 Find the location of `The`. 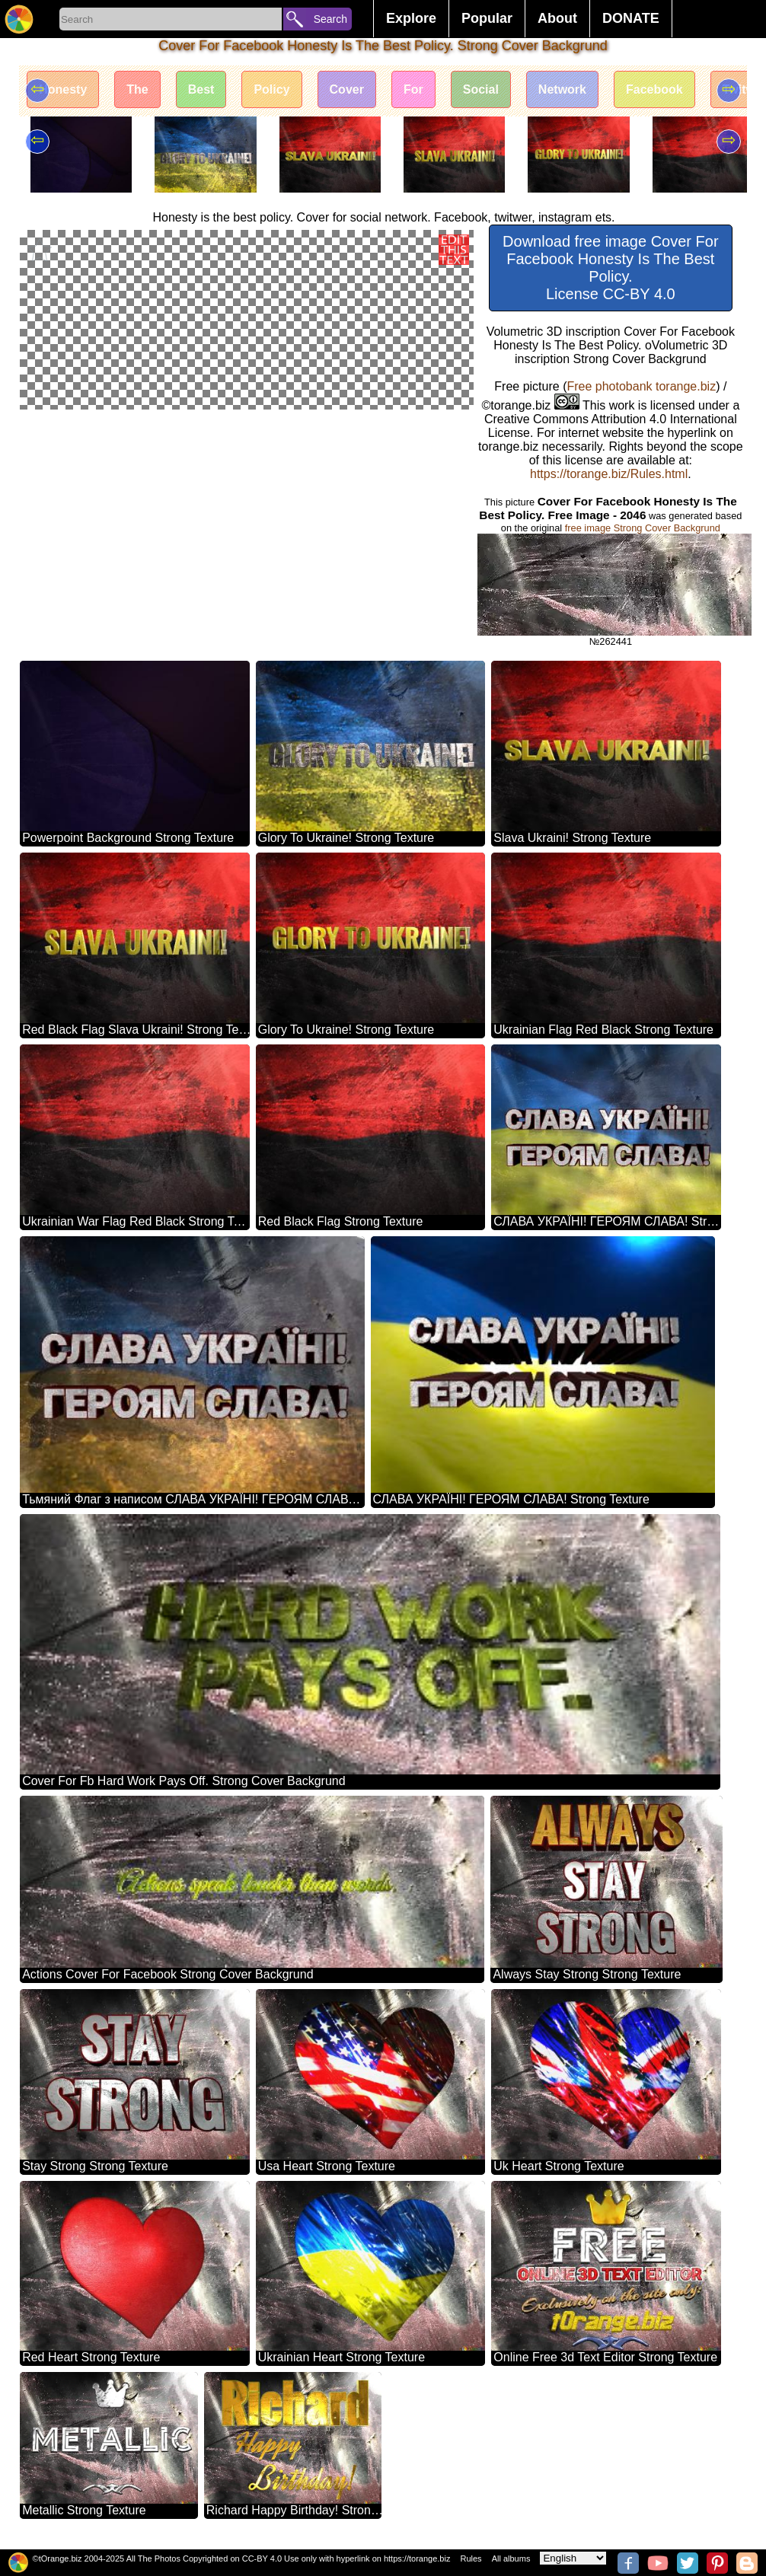

The is located at coordinates (137, 89).